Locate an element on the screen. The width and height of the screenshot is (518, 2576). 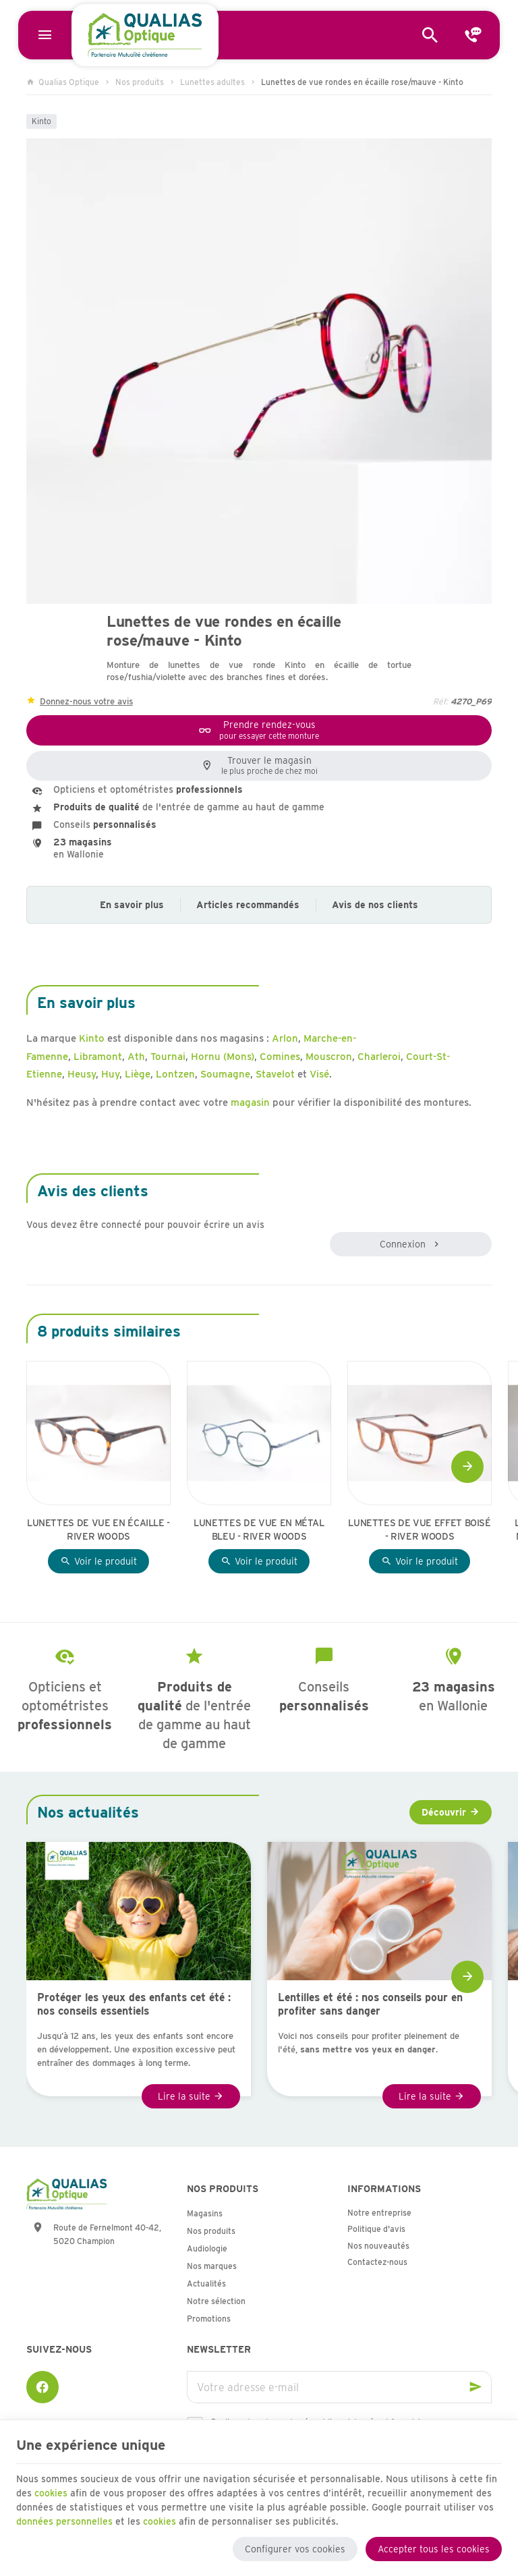
Accepter tous les cookies is located at coordinates (434, 2547).